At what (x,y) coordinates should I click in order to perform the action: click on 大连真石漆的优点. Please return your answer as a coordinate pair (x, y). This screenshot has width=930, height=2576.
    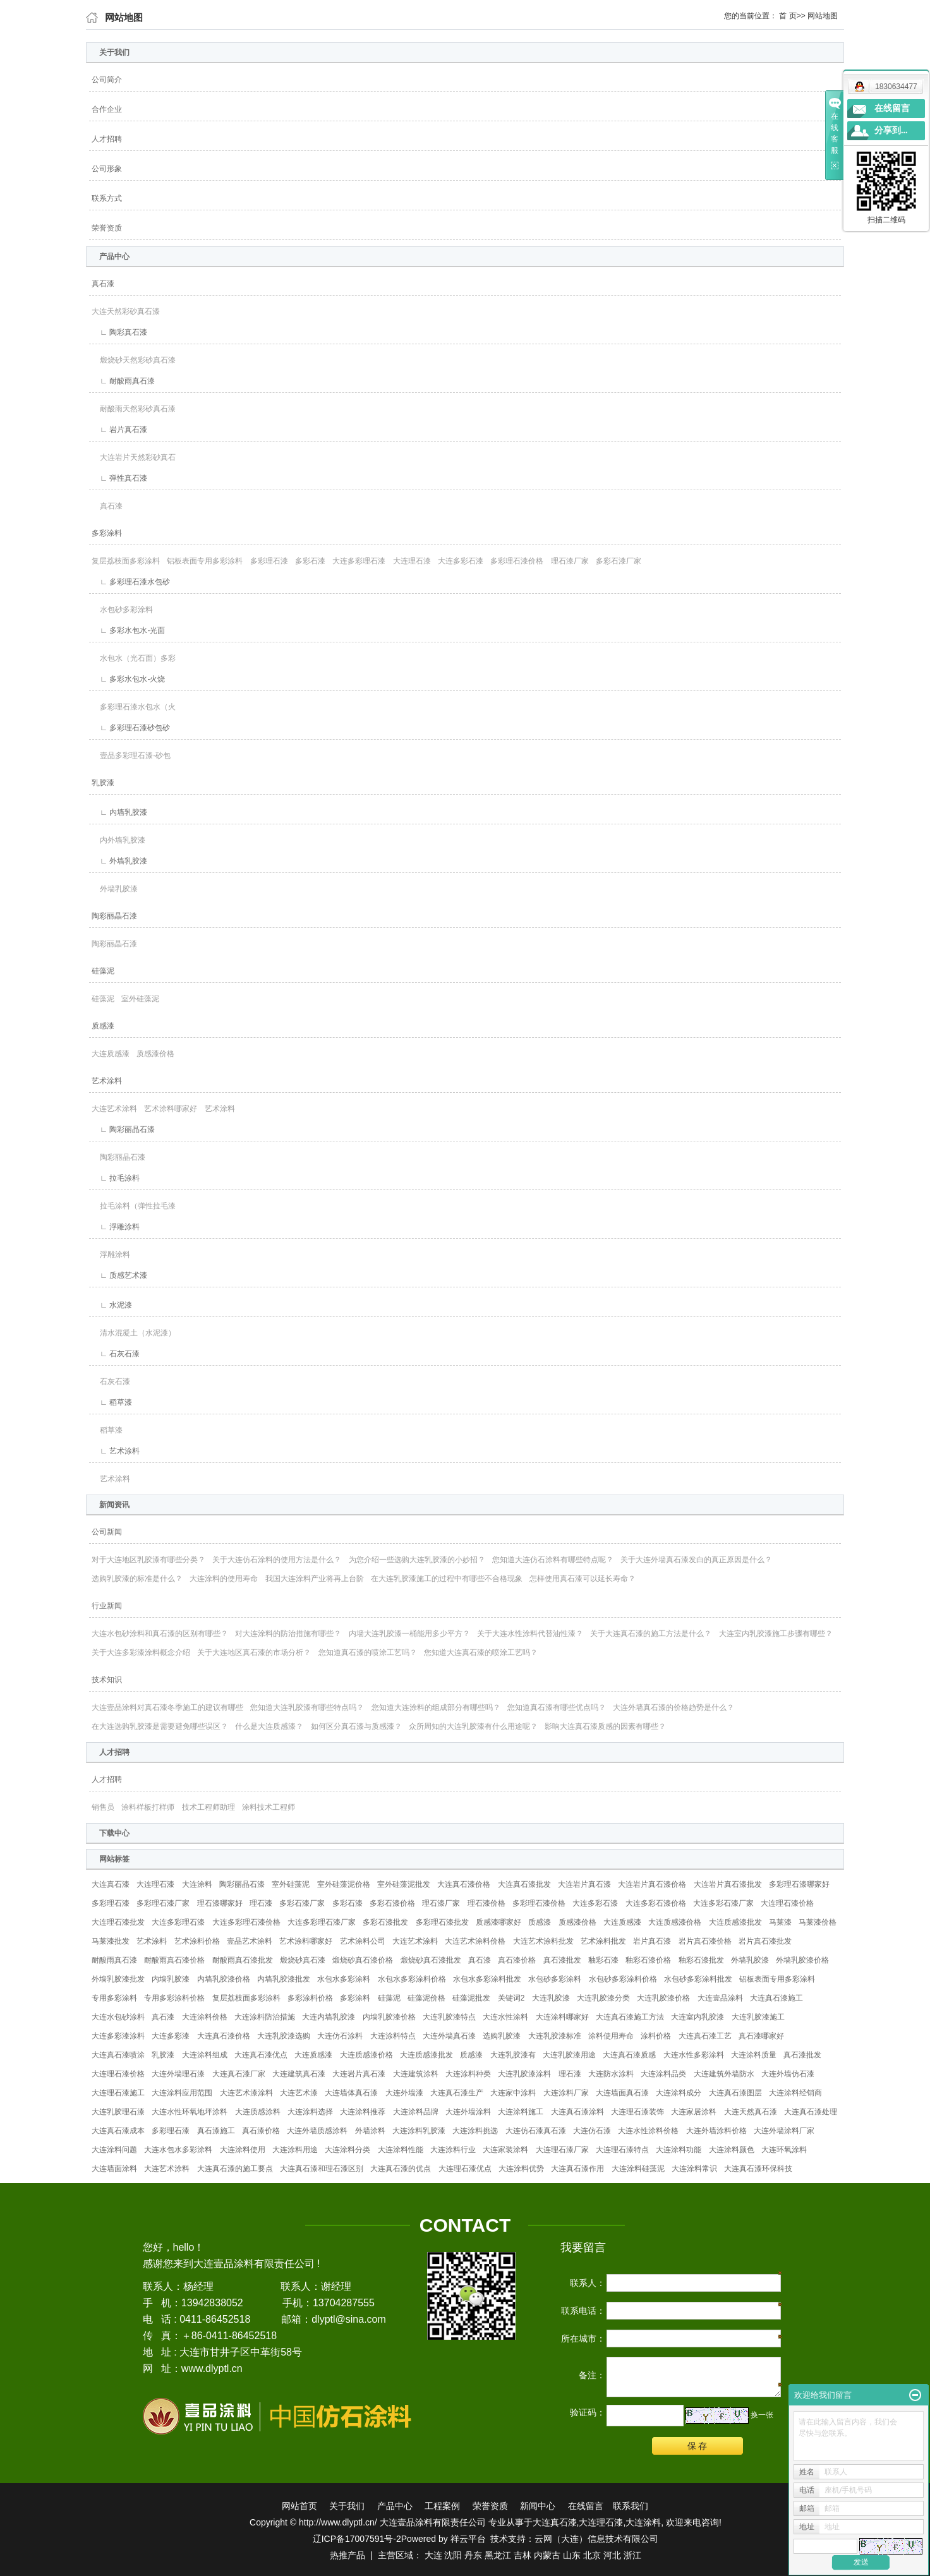
    Looking at the image, I should click on (400, 2168).